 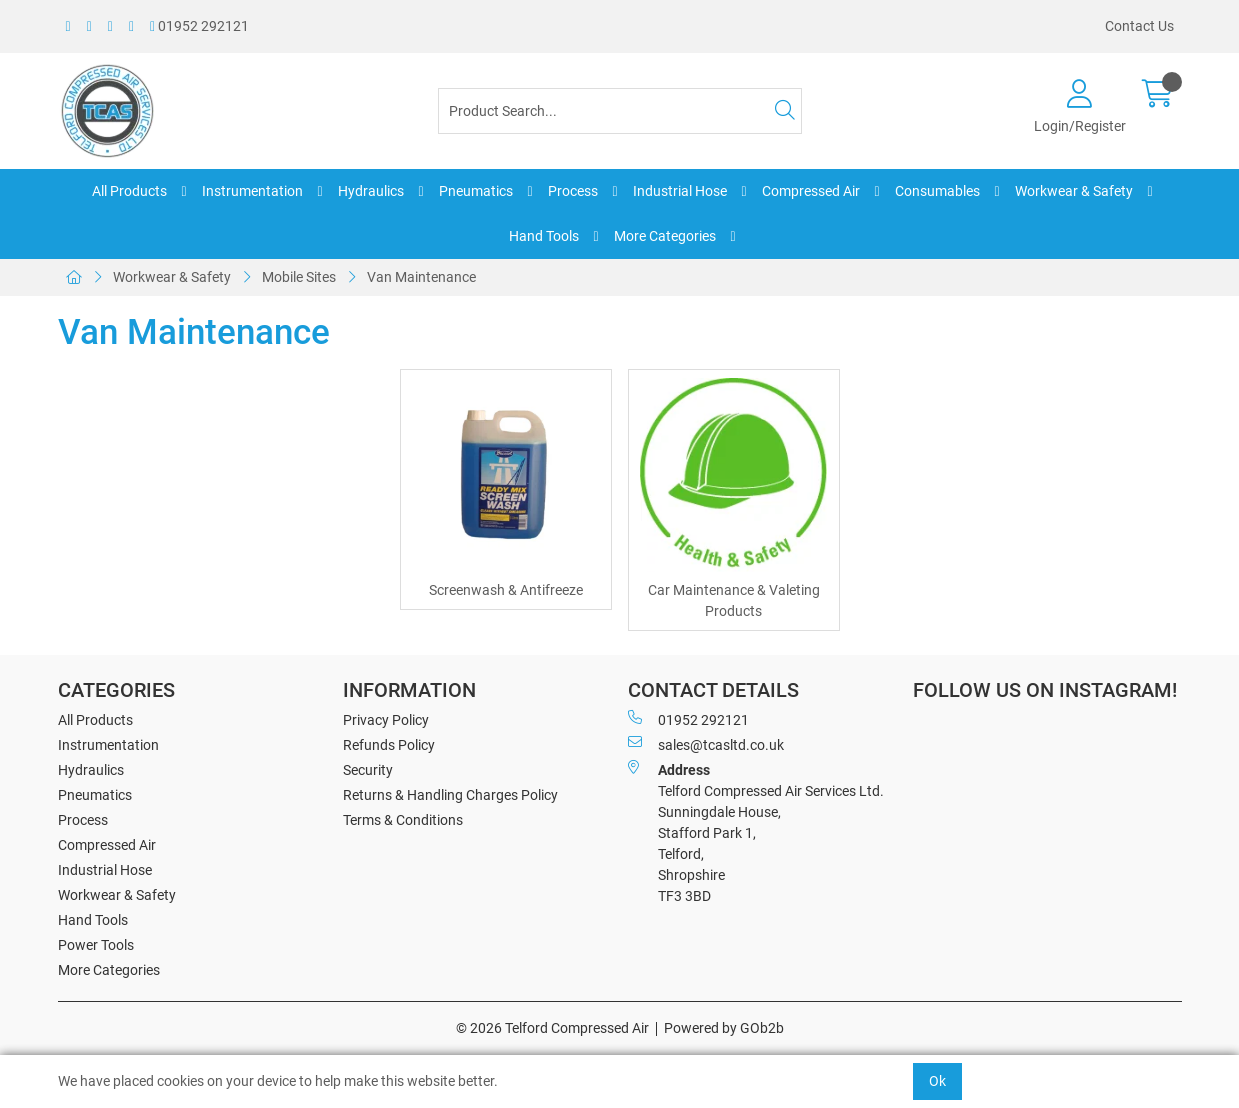 I want to click on Workwear & Safety, so click(x=1074, y=191).